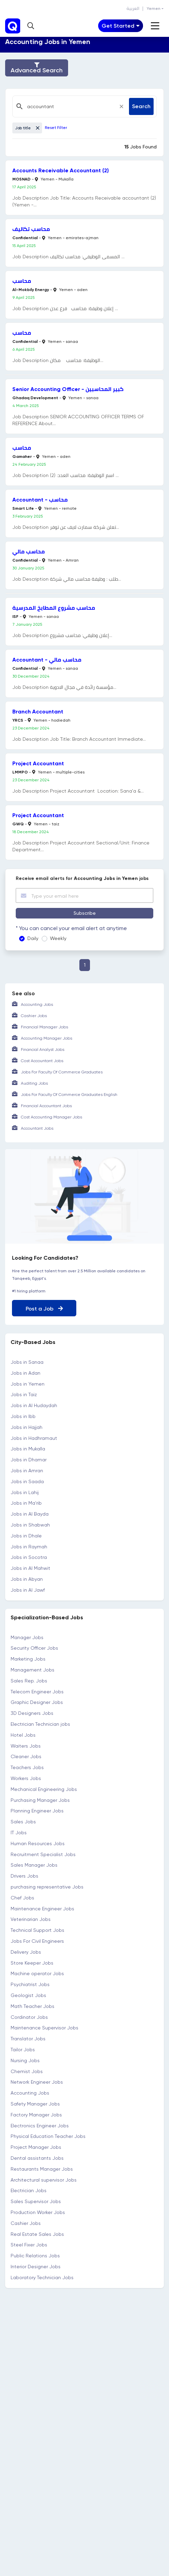 This screenshot has width=169, height=2576. I want to click on Post a Job, so click(44, 1308).